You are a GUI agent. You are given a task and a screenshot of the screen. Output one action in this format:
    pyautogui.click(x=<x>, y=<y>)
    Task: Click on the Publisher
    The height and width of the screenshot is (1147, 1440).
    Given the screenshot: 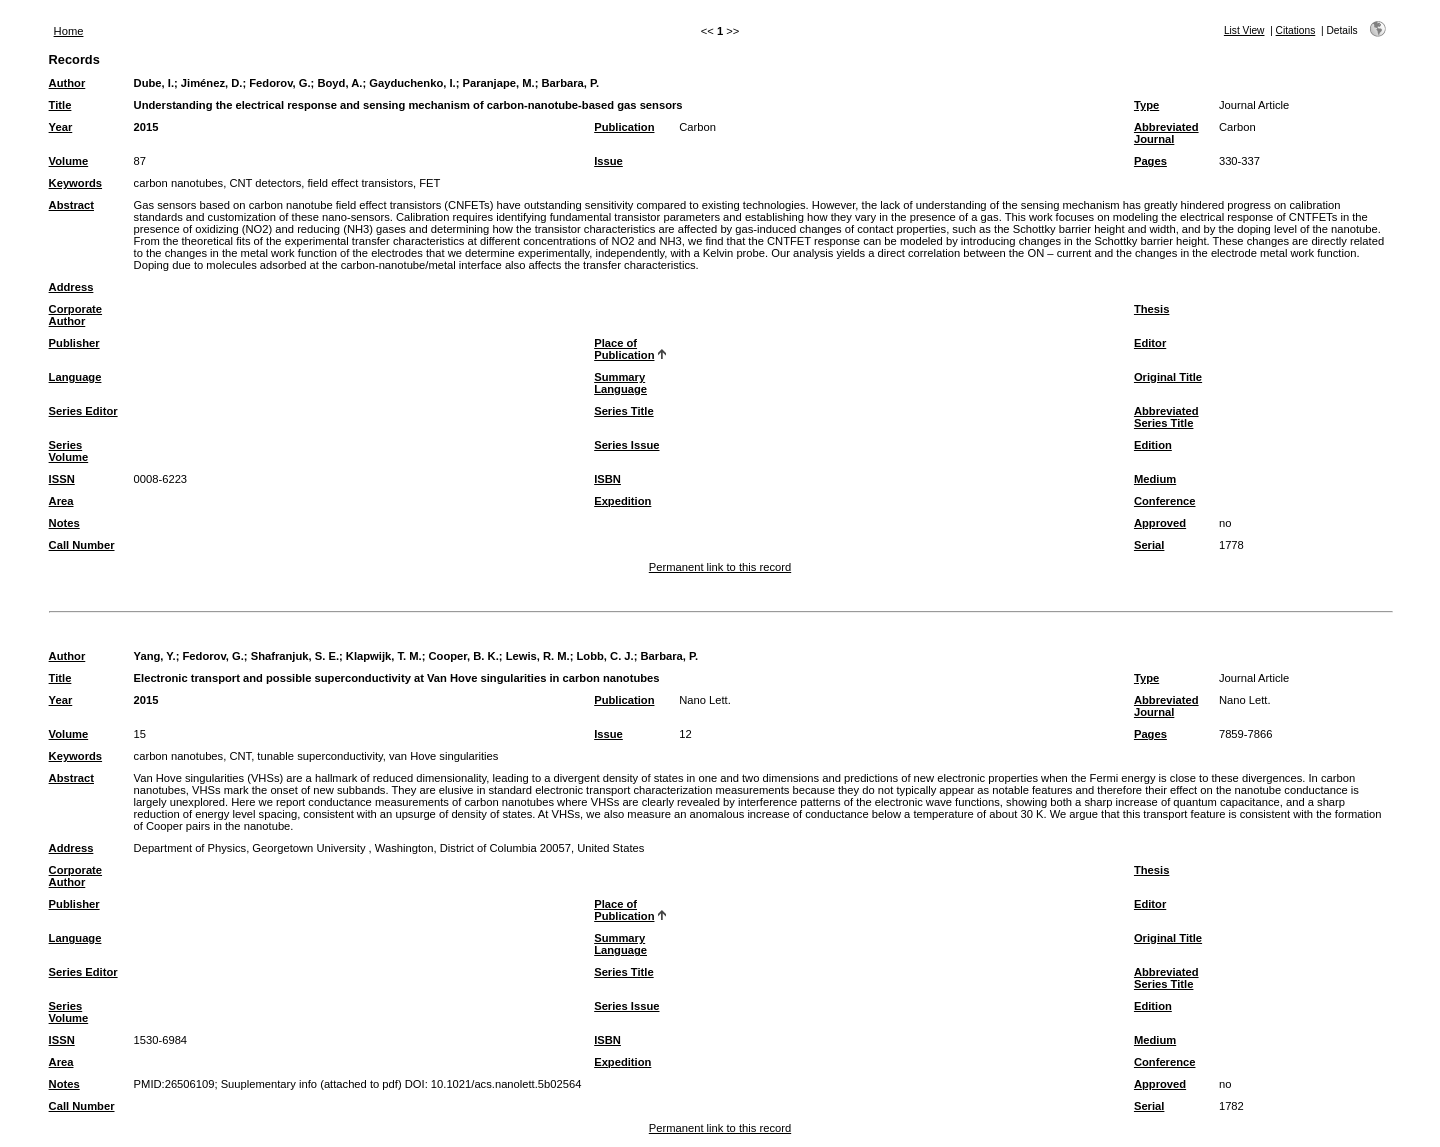 What is the action you would take?
    pyautogui.click(x=74, y=343)
    